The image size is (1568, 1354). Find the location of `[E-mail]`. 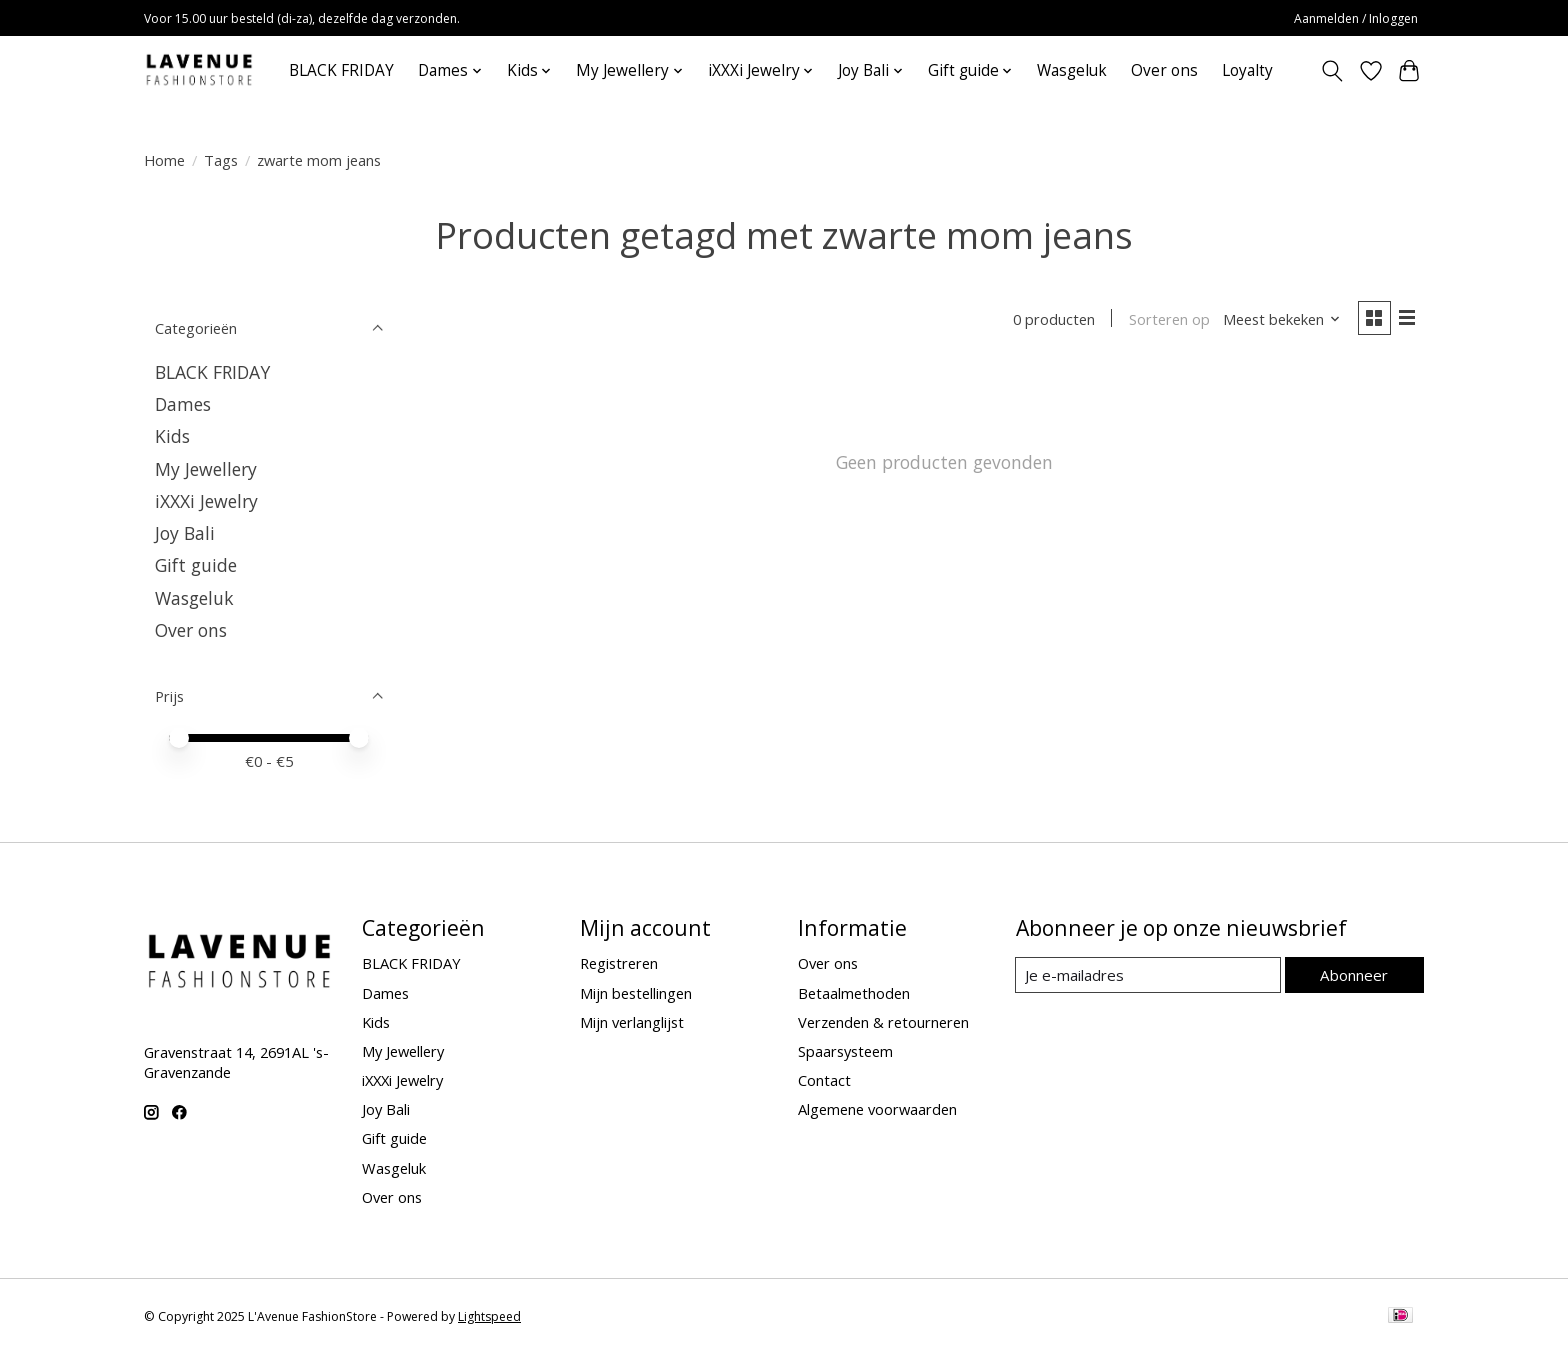

[E-mail] is located at coordinates (1148, 975).